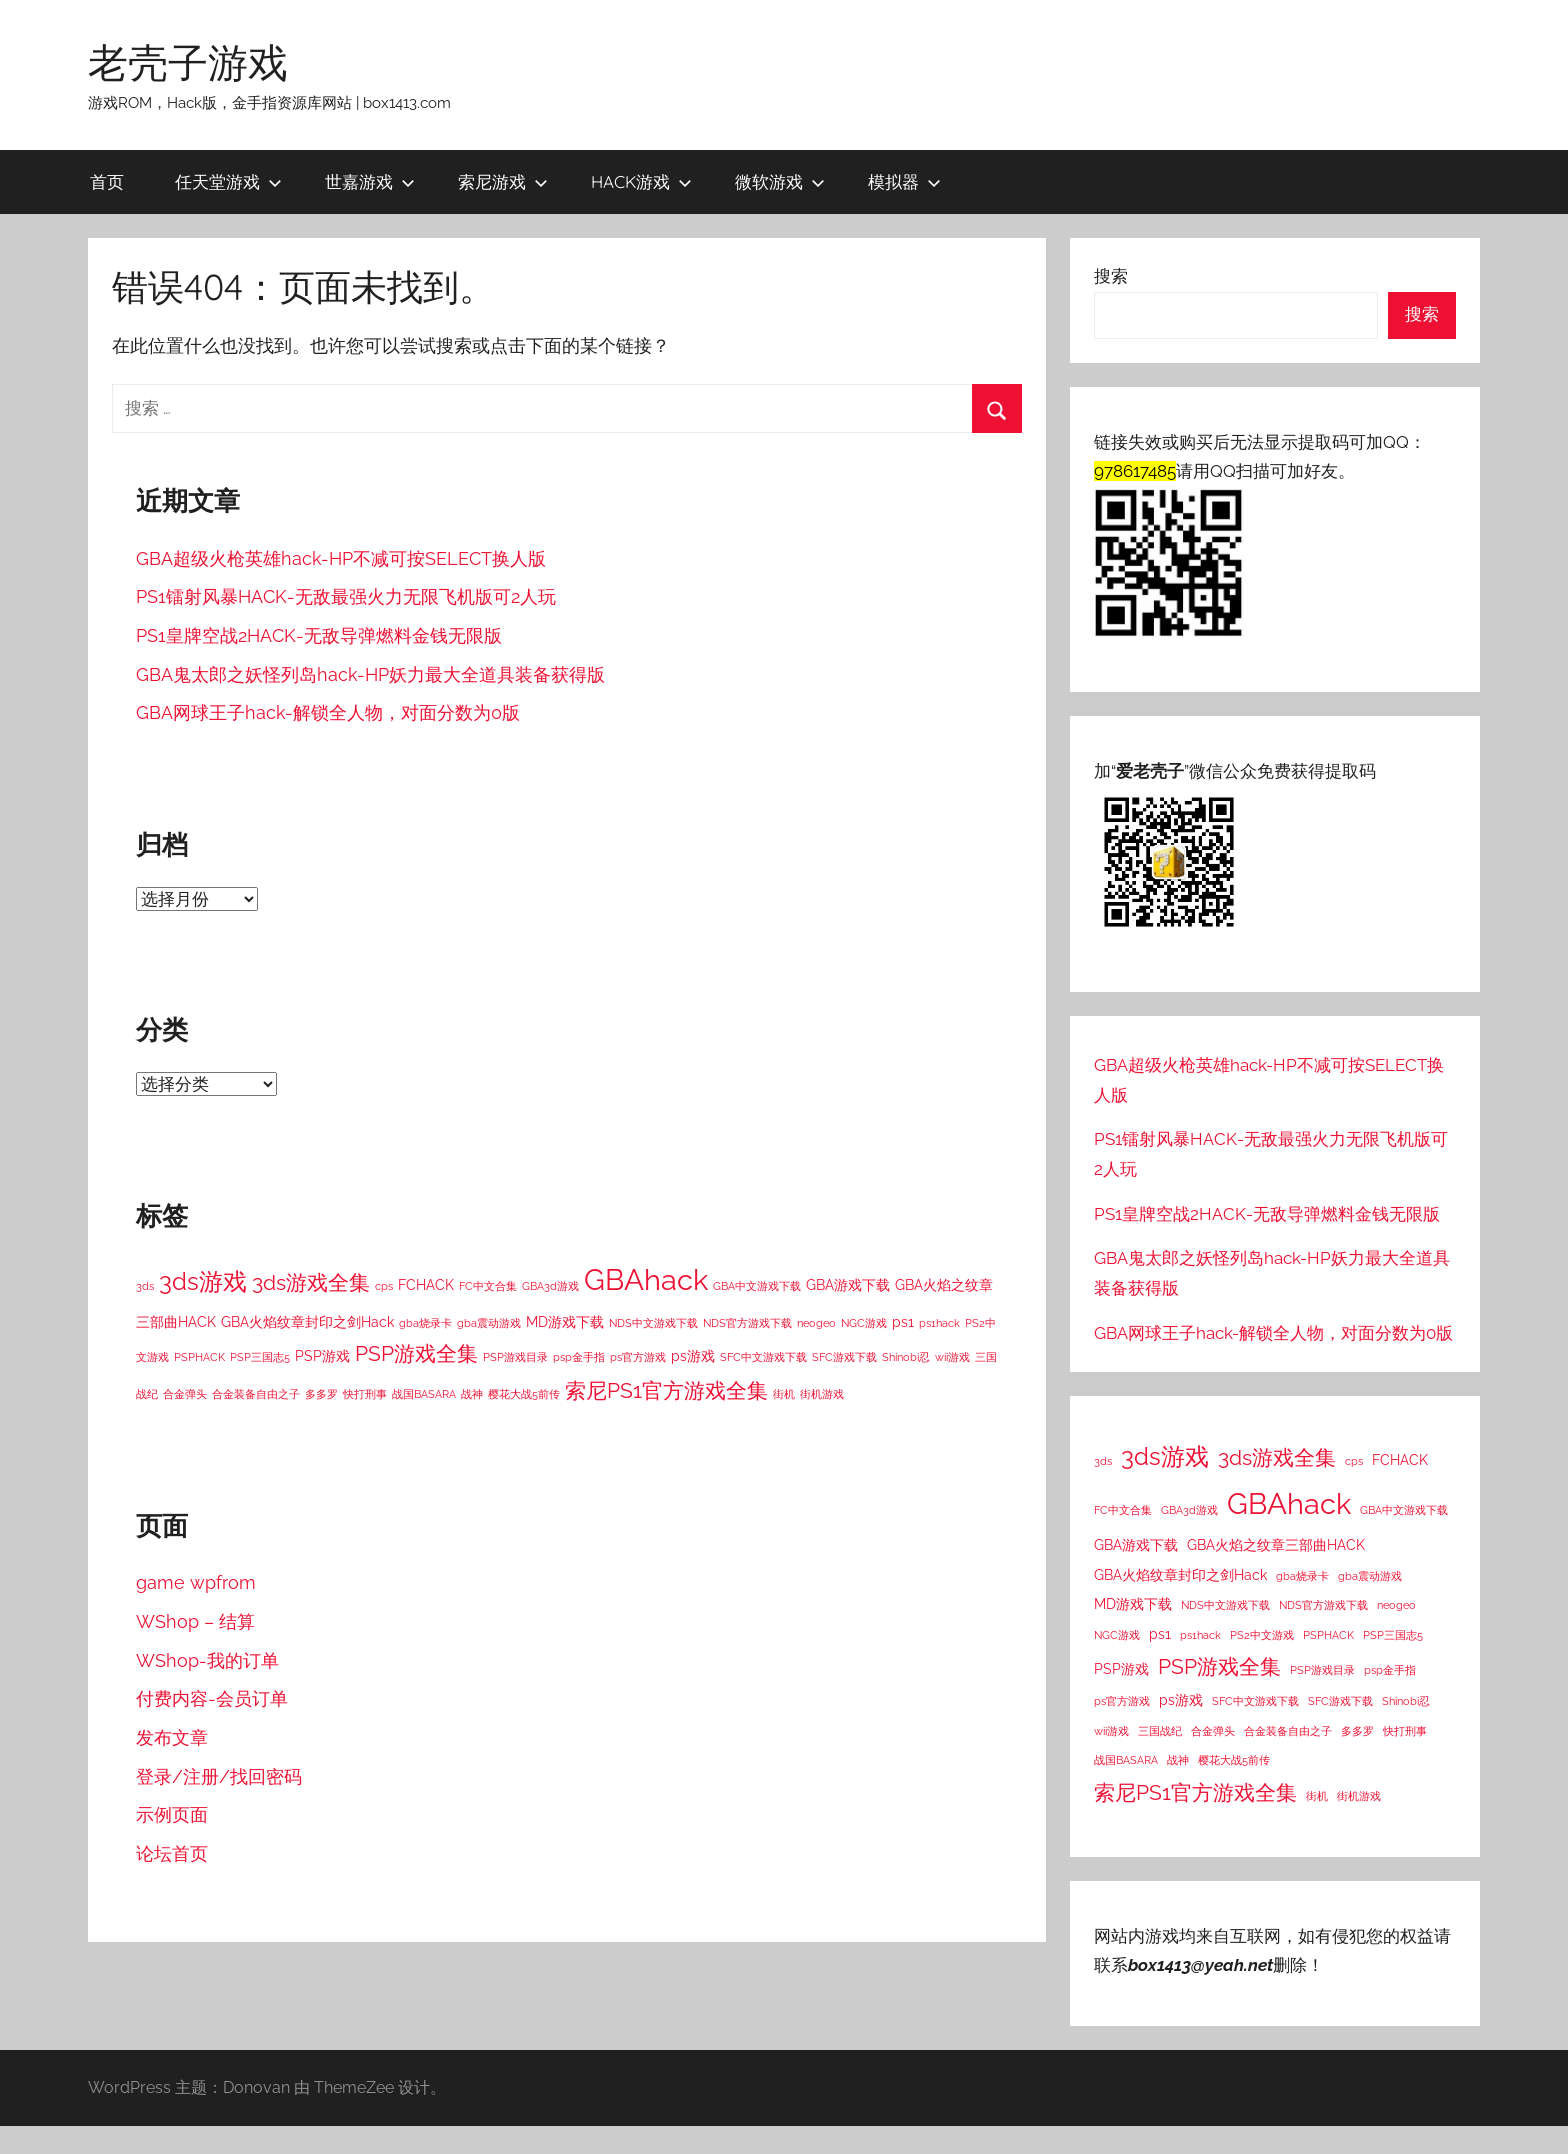  Describe the element at coordinates (346, 596) in the screenshot. I see `PS1镭射风暴HACK-无敌最强火力无限飞机版可2人玩` at that location.